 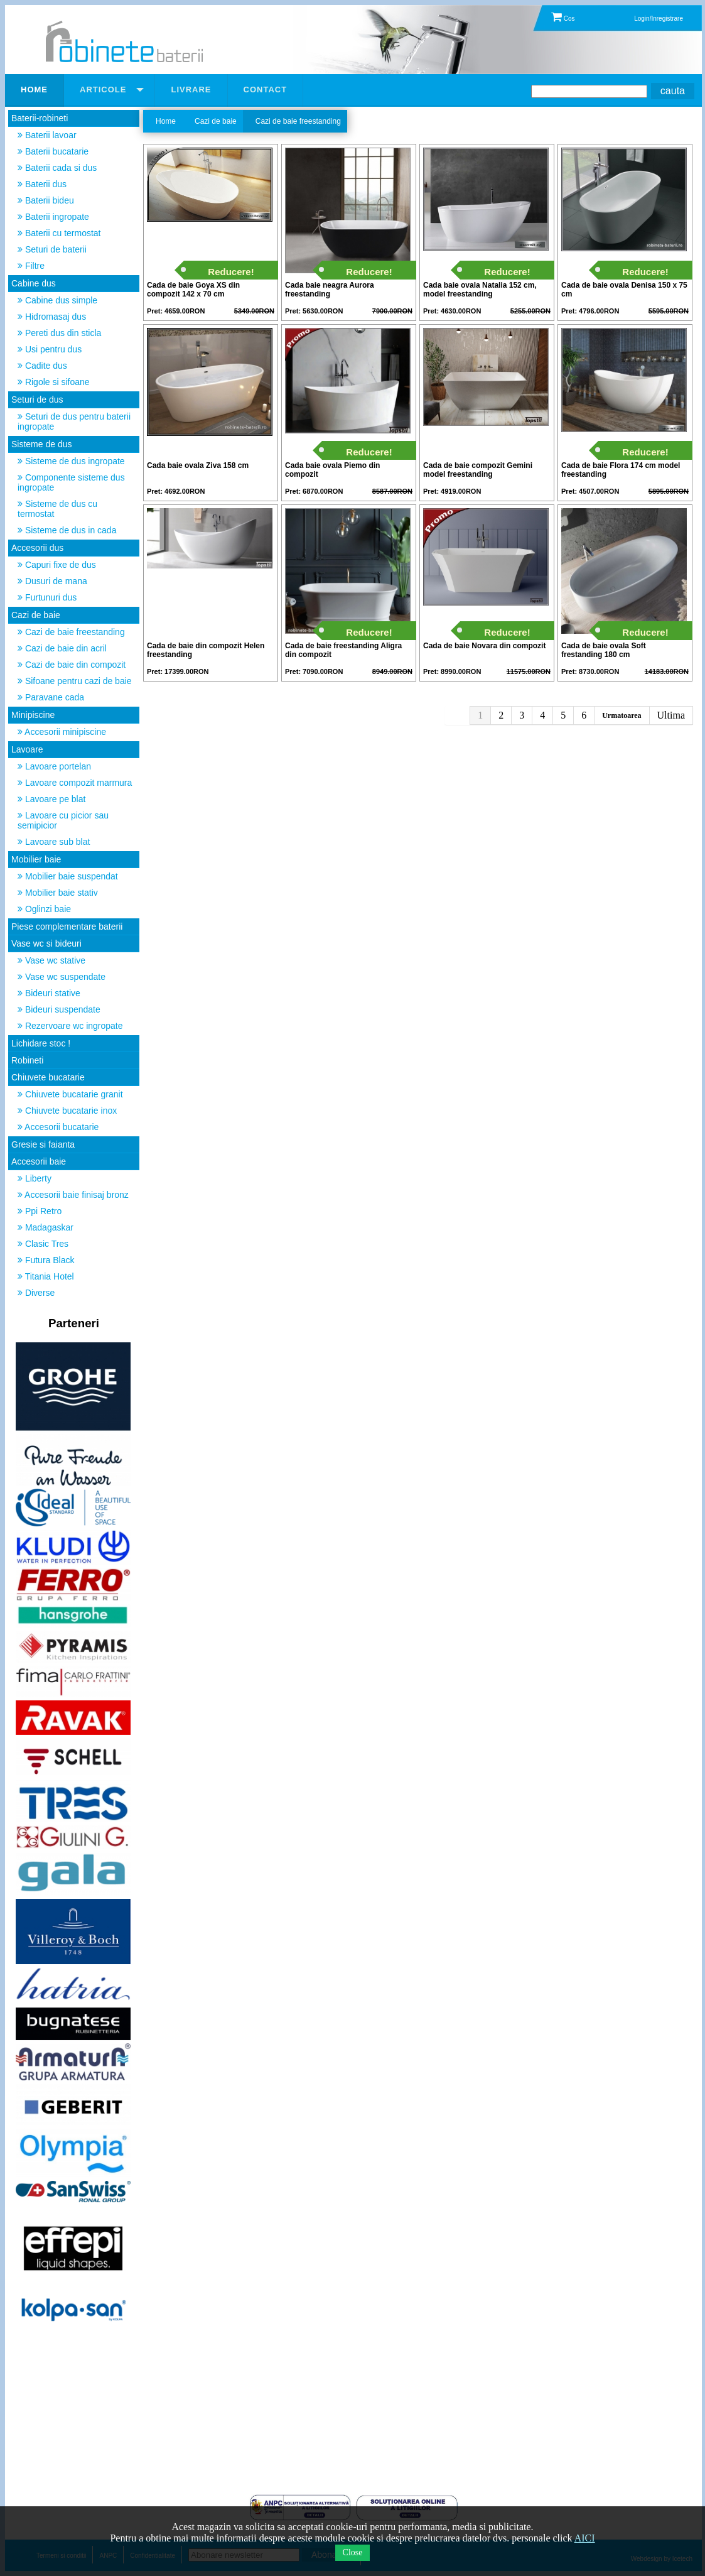 What do you see at coordinates (40, 1211) in the screenshot?
I see `Ppi Retro` at bounding box center [40, 1211].